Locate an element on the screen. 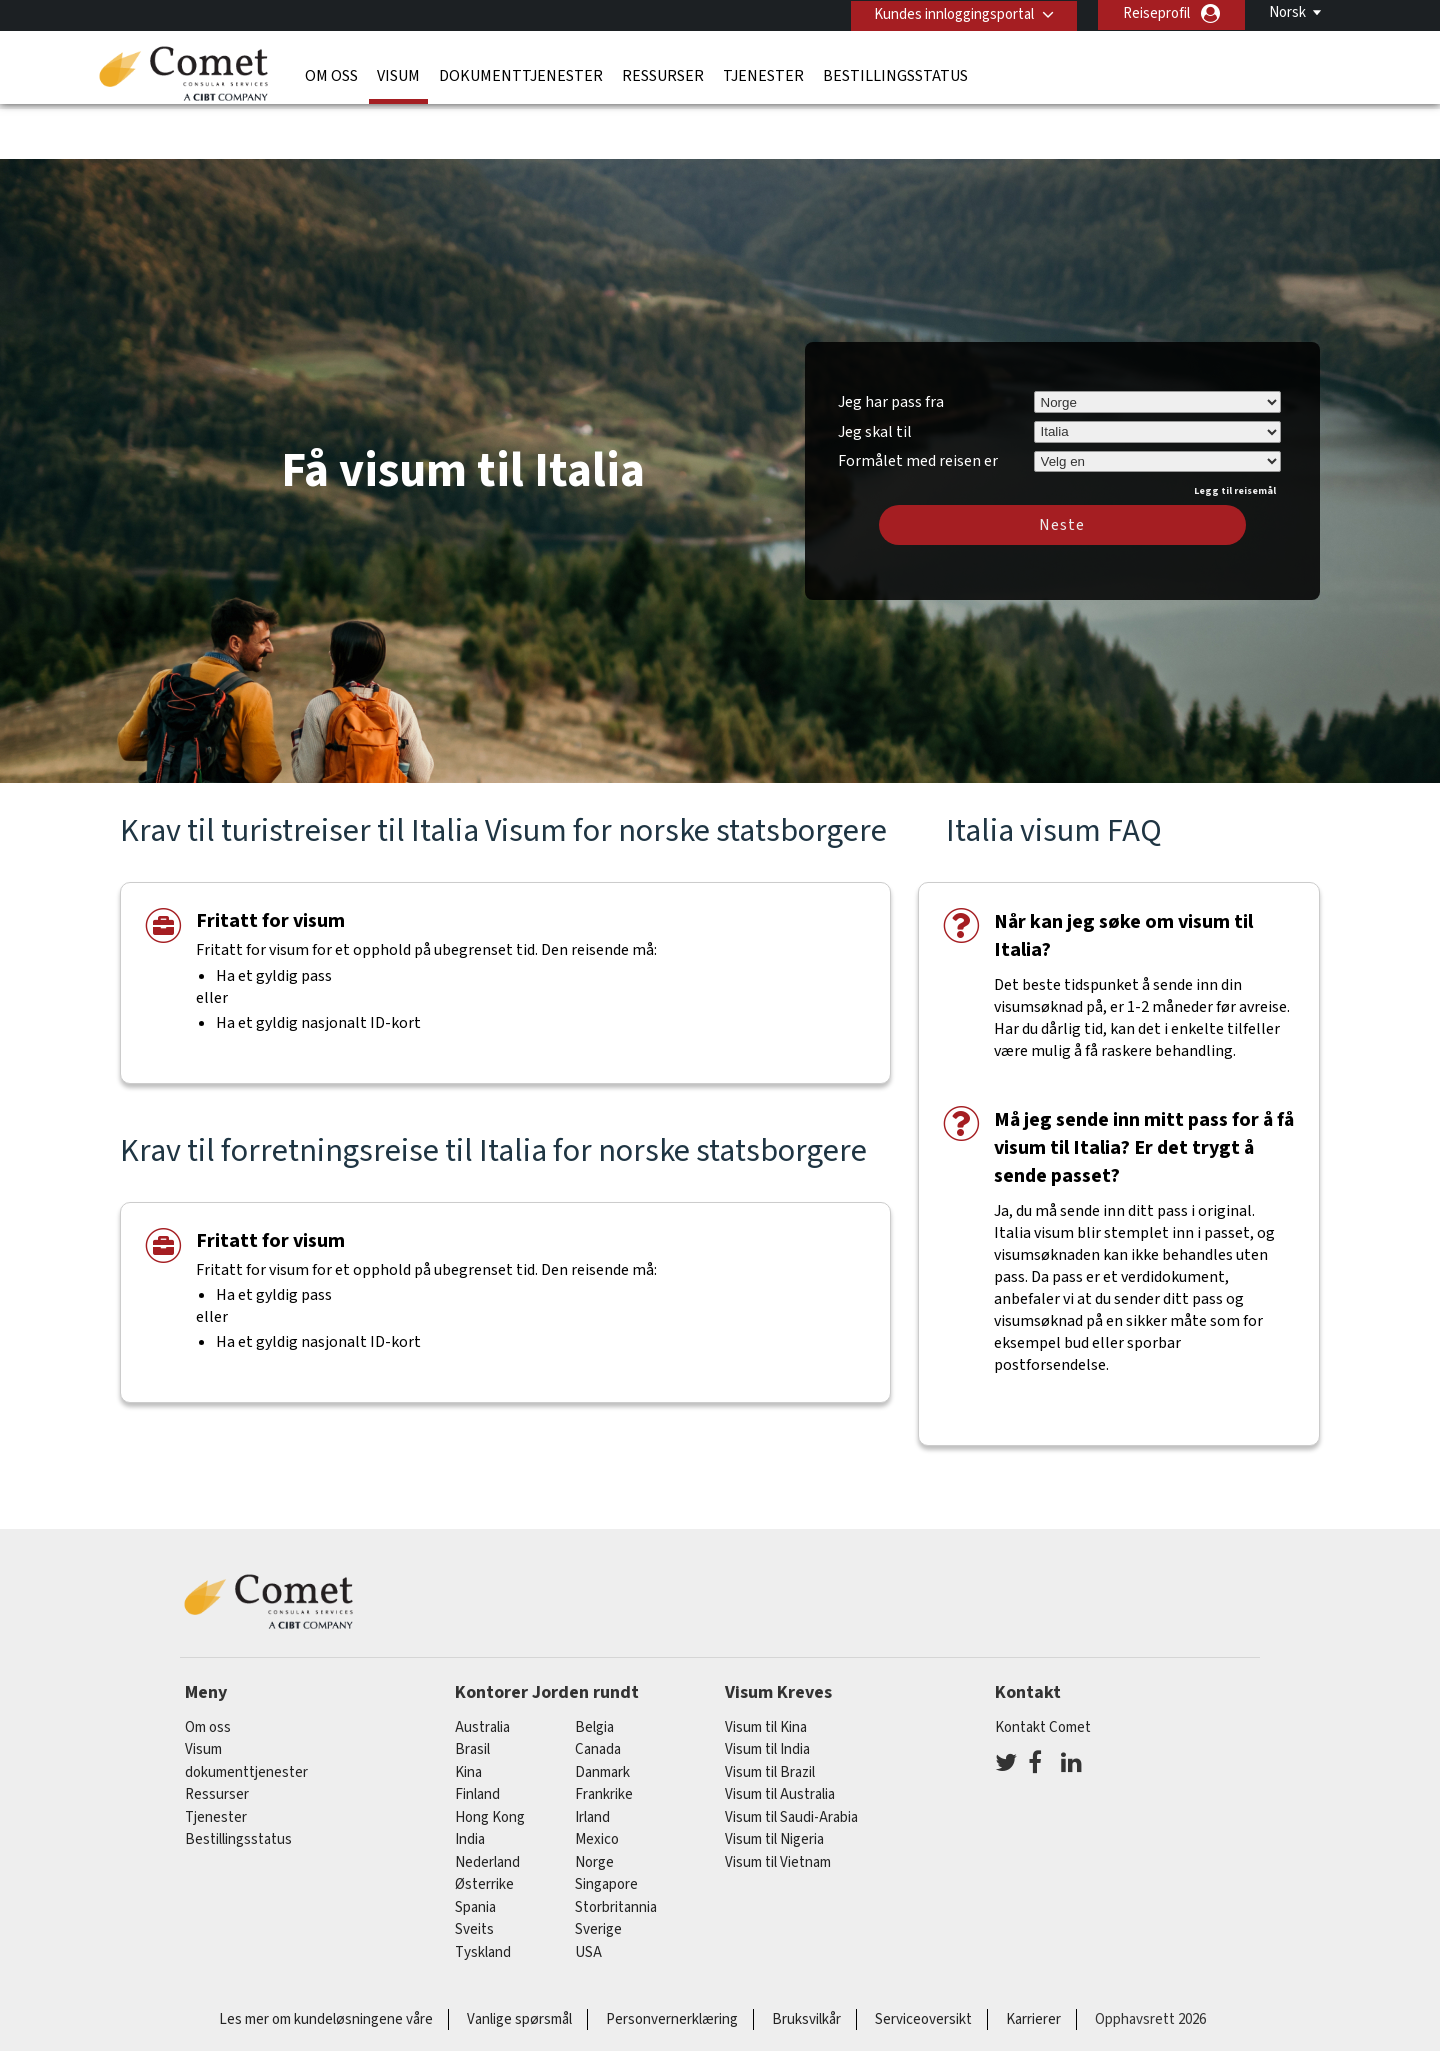 The image size is (1440, 2051). Jeg har pass fra is located at coordinates (891, 343).